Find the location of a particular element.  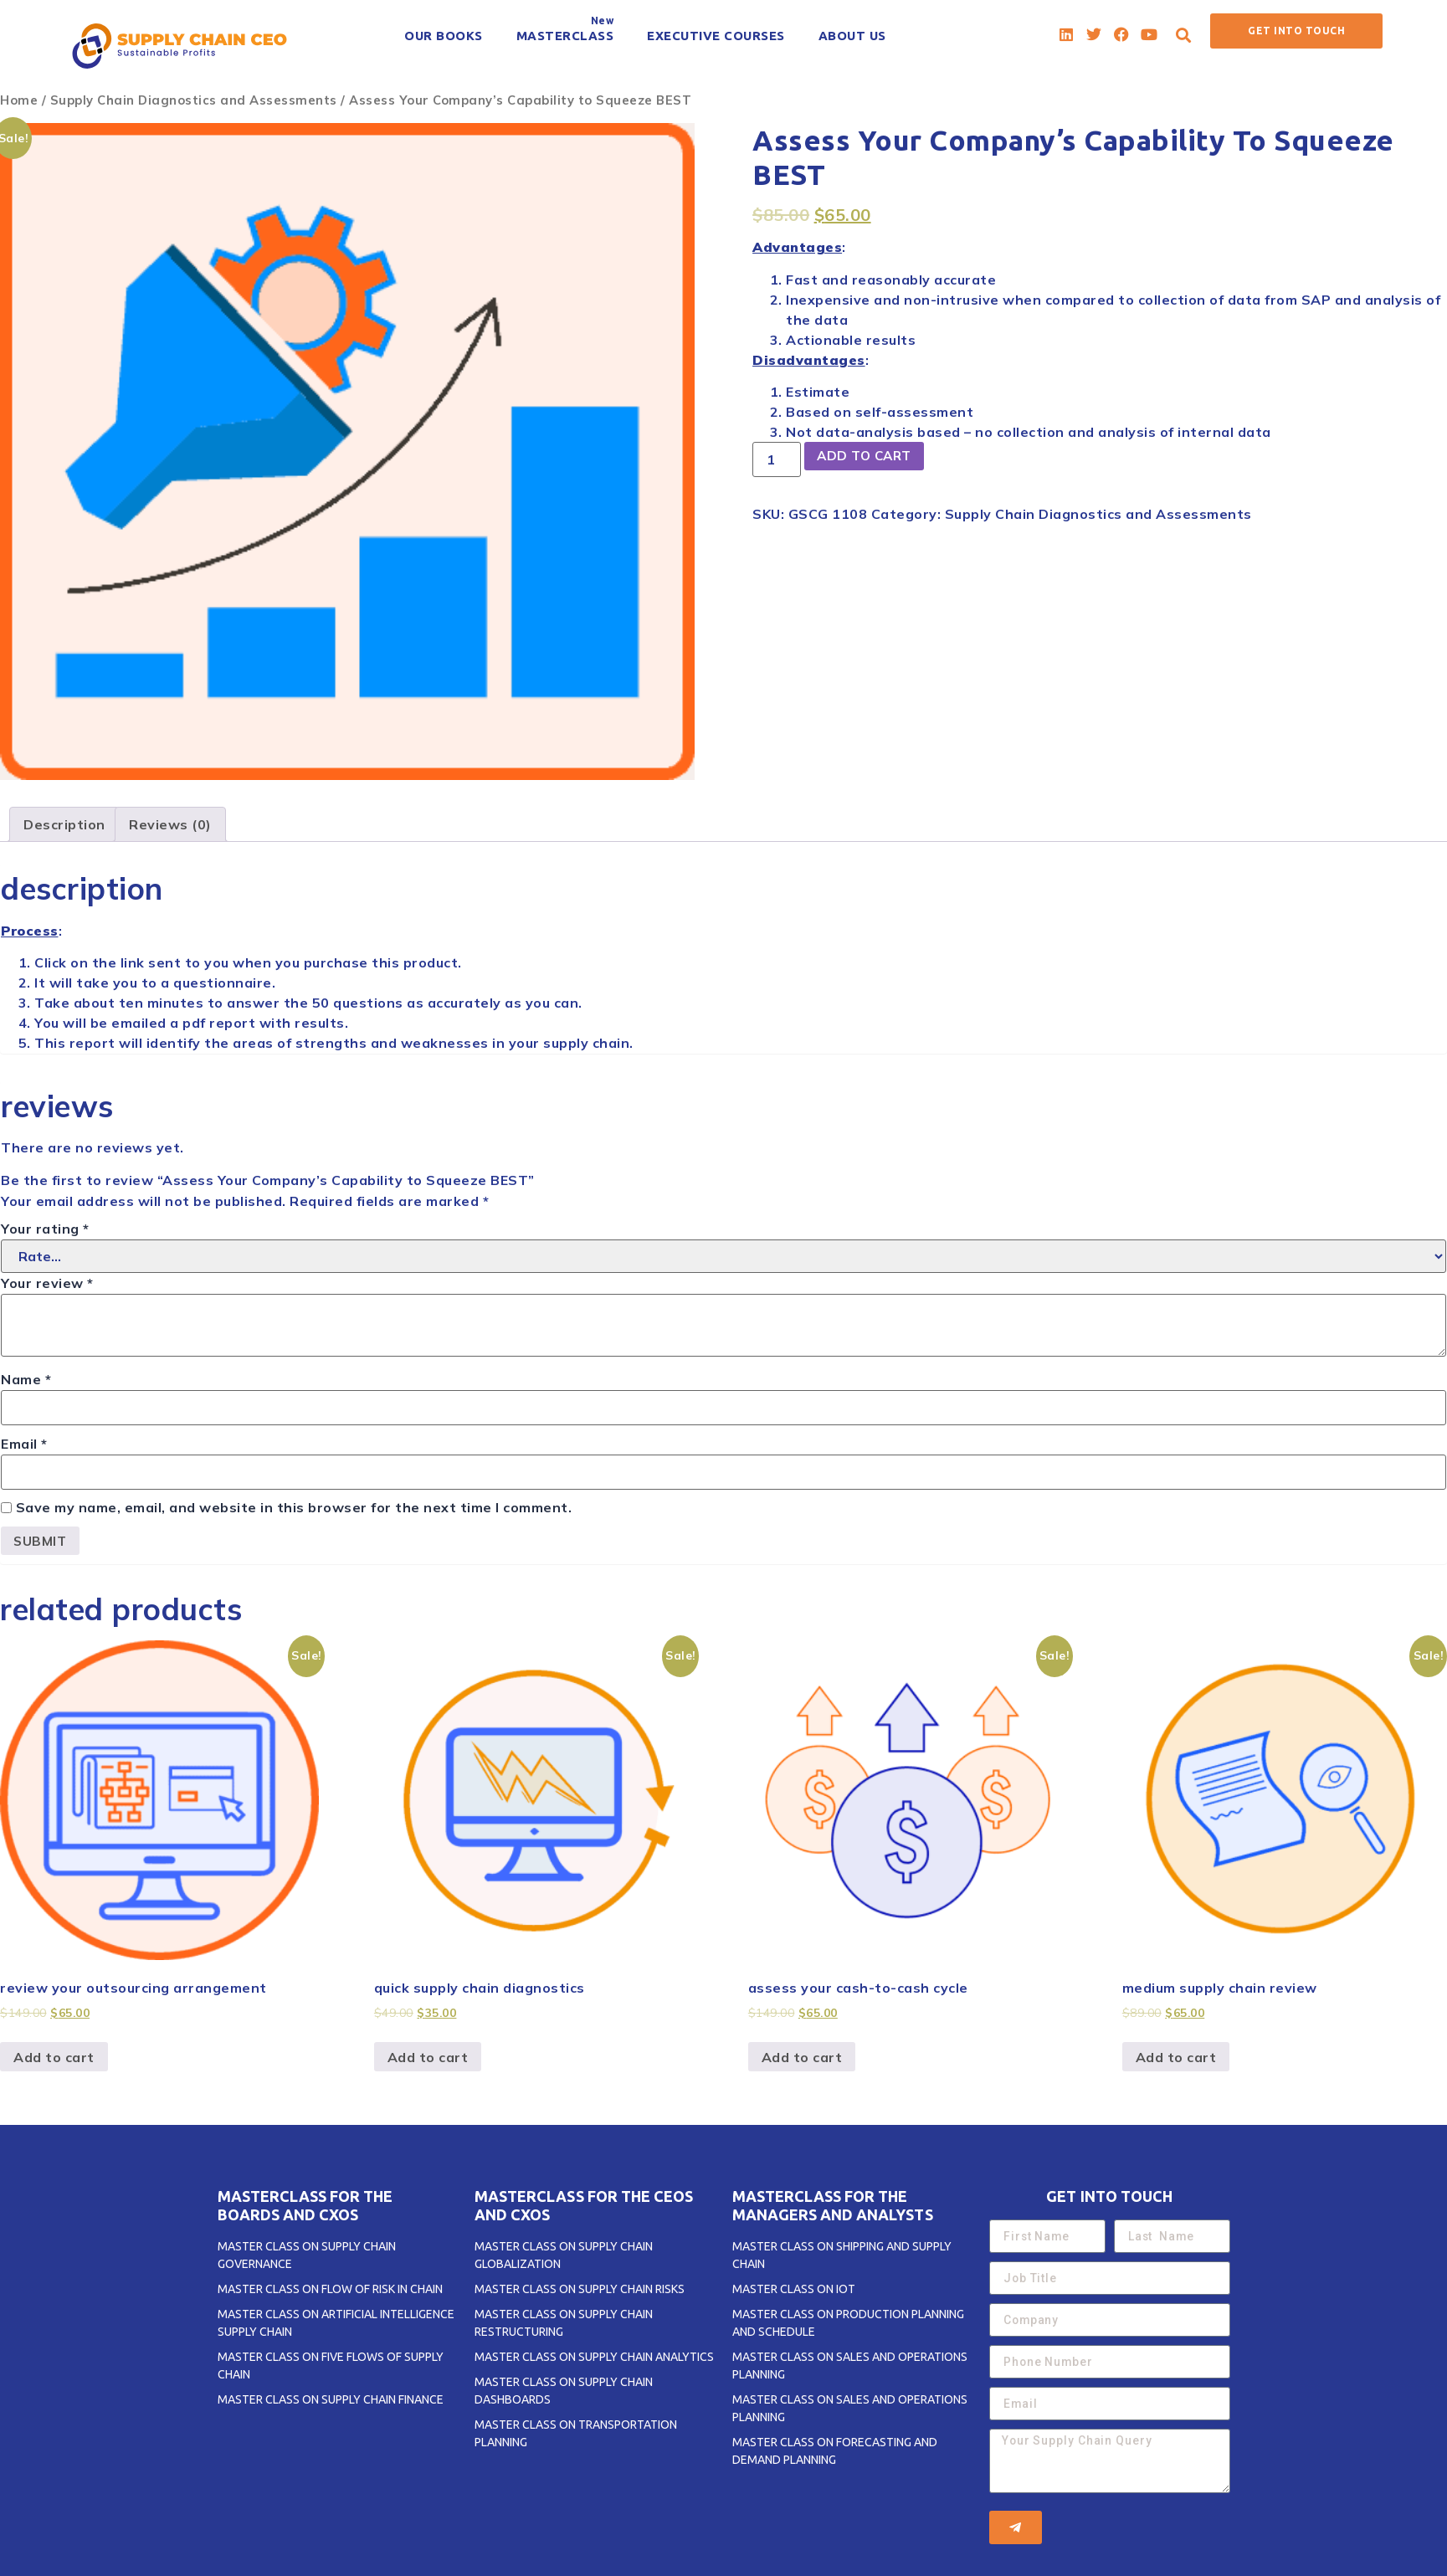

[tab] is located at coordinates (64, 824).